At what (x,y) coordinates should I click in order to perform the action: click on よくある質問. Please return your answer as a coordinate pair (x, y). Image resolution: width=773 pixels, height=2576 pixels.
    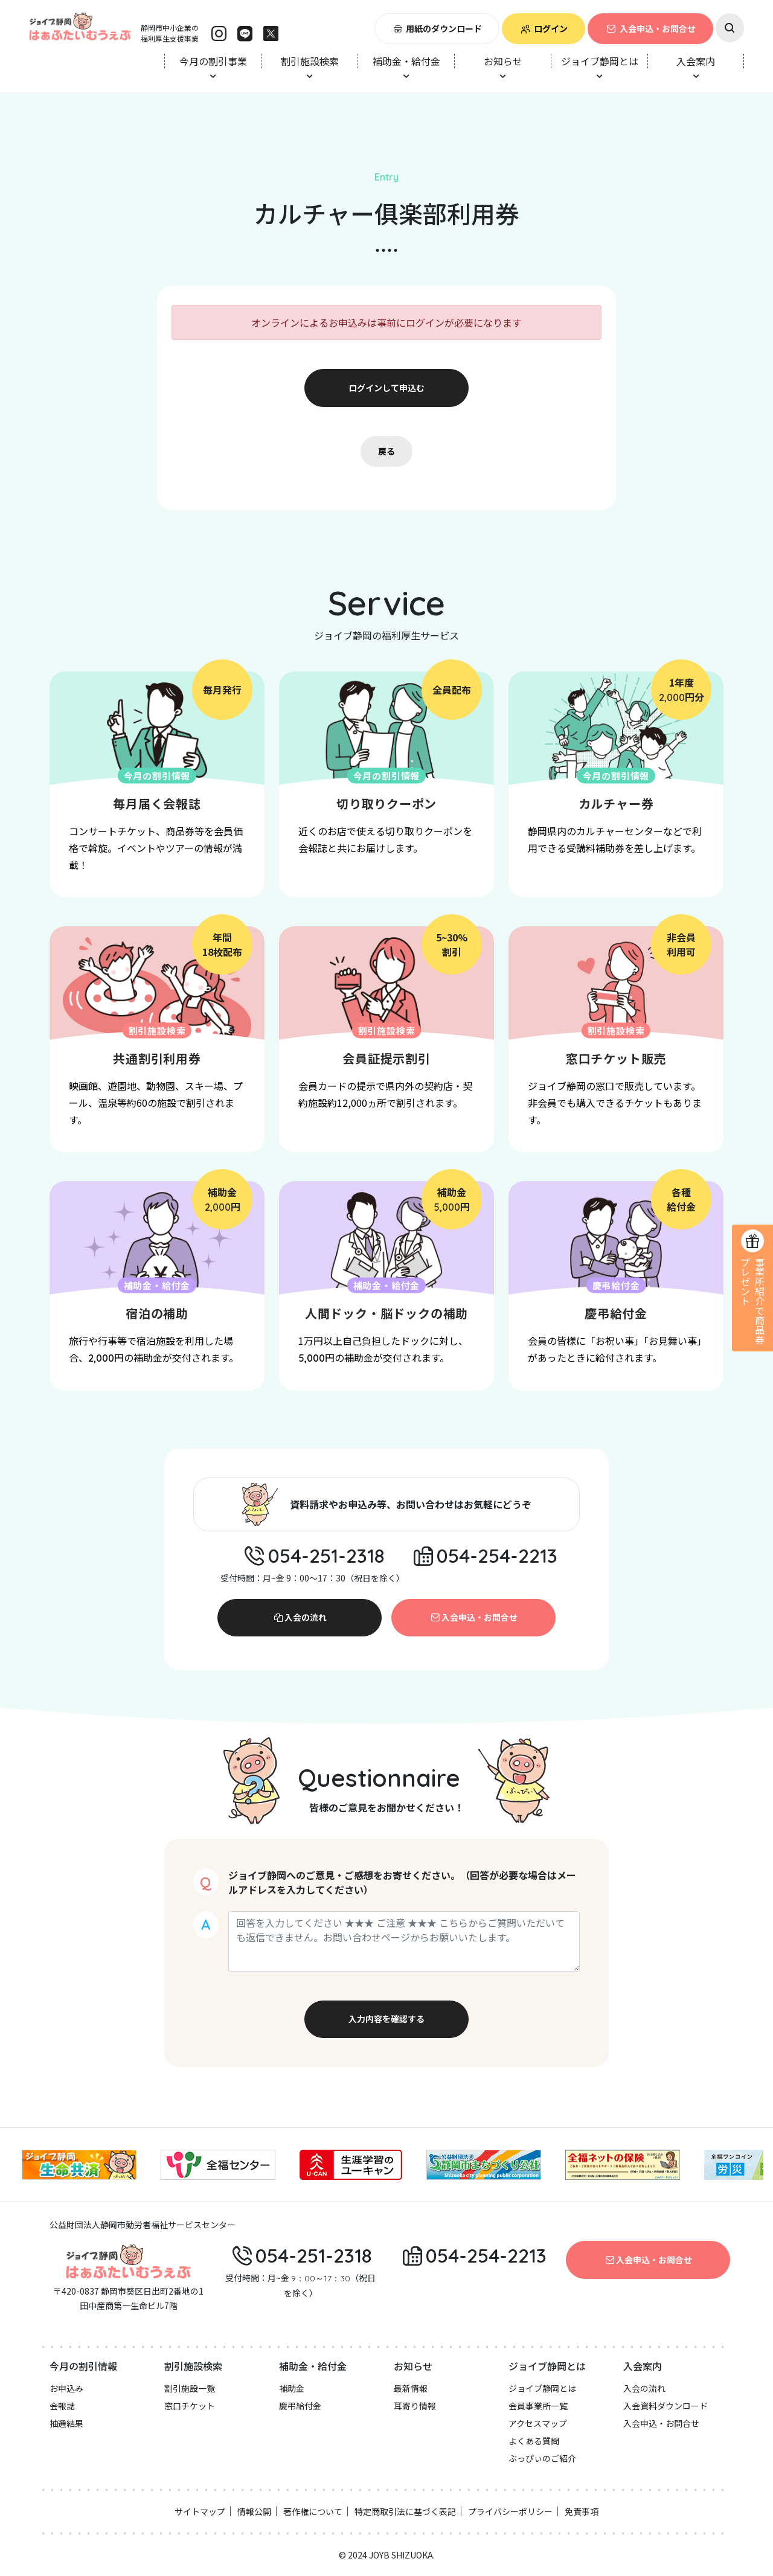
    Looking at the image, I should click on (533, 2441).